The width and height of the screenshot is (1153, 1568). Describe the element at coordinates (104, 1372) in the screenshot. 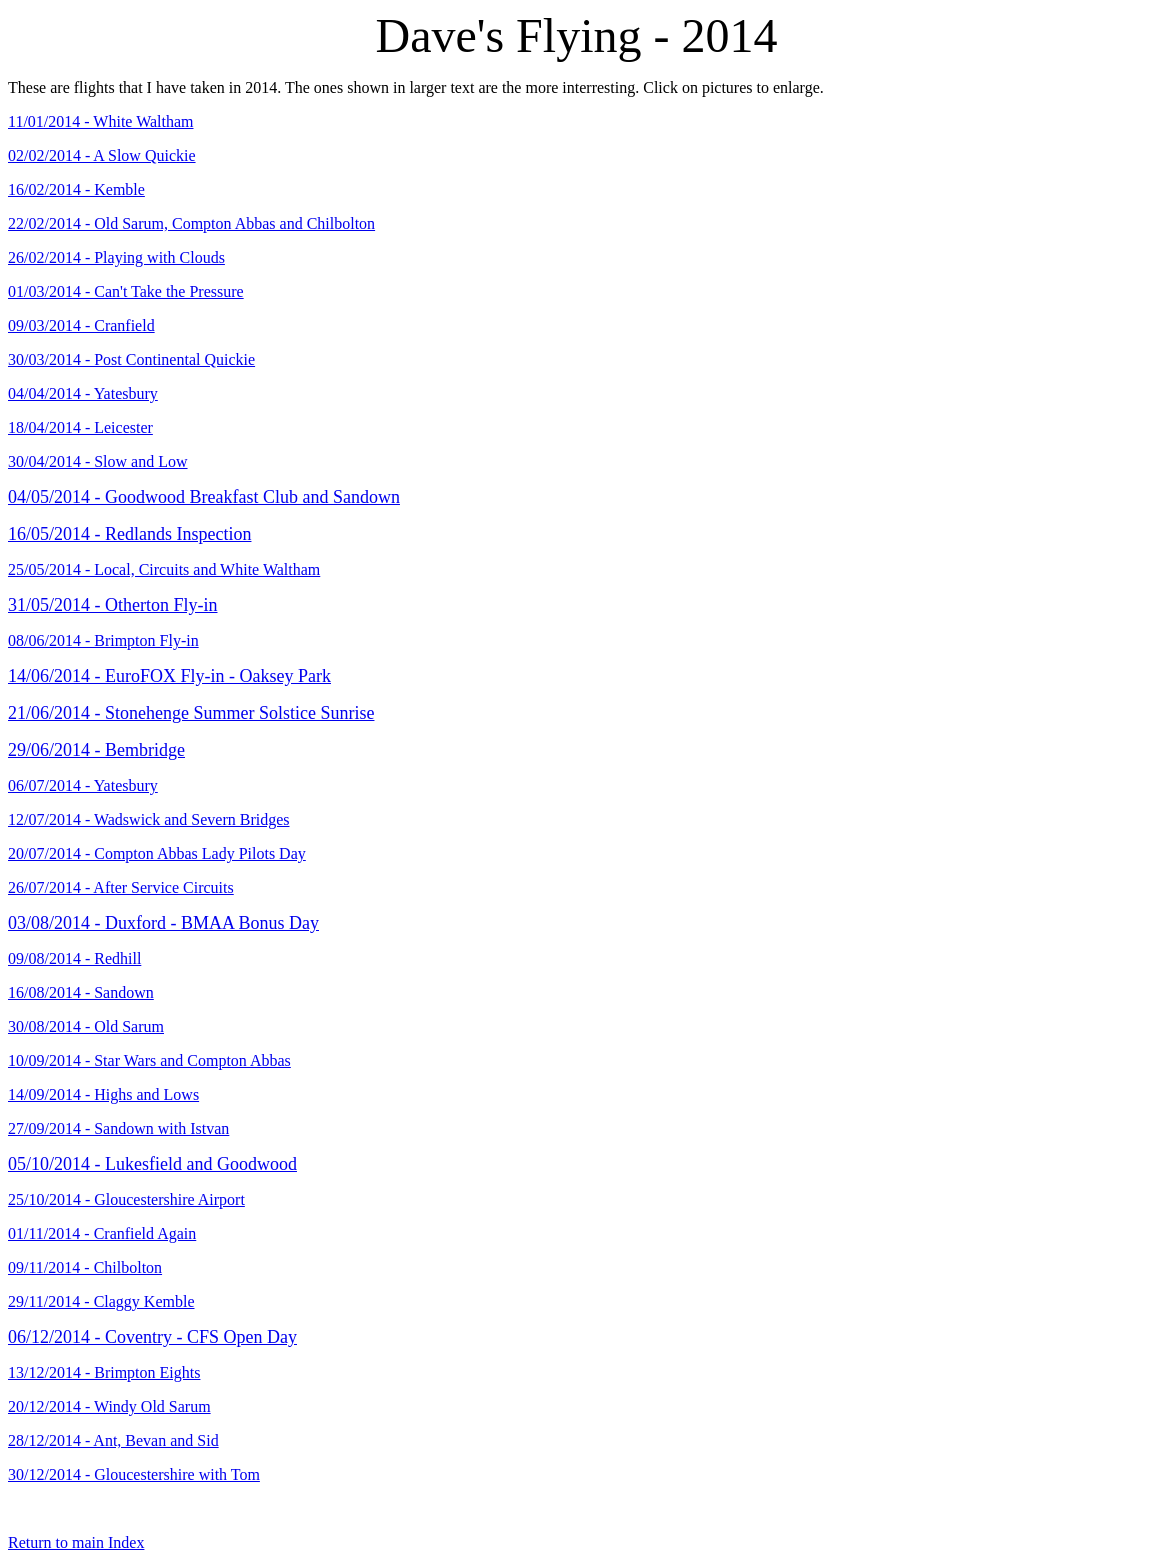

I see `13/12/2014 - Brimpton Eights` at that location.